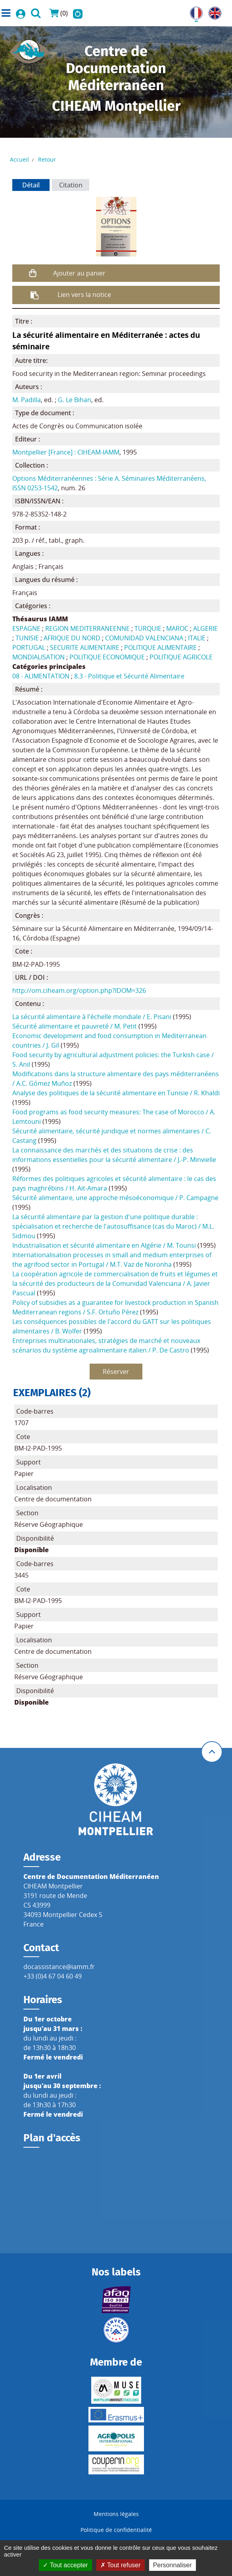  I want to click on REGION MEDITERRANEENNE, so click(87, 628).